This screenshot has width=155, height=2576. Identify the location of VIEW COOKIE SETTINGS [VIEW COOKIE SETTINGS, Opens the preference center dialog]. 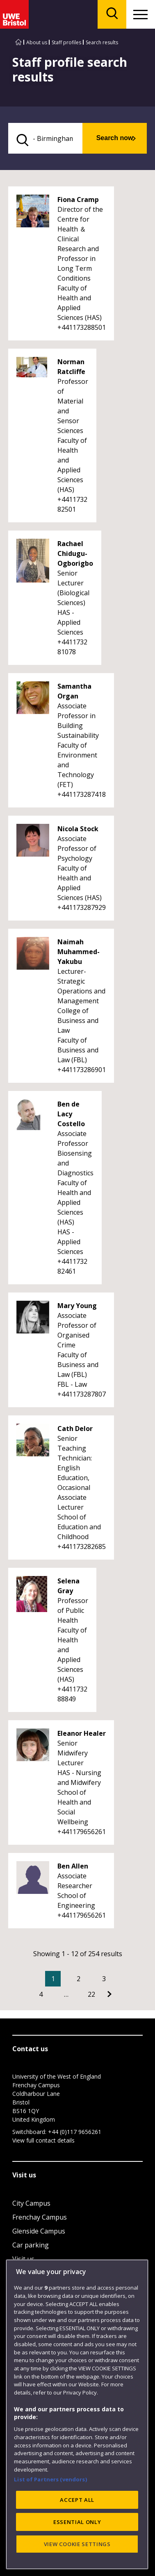
(77, 2544).